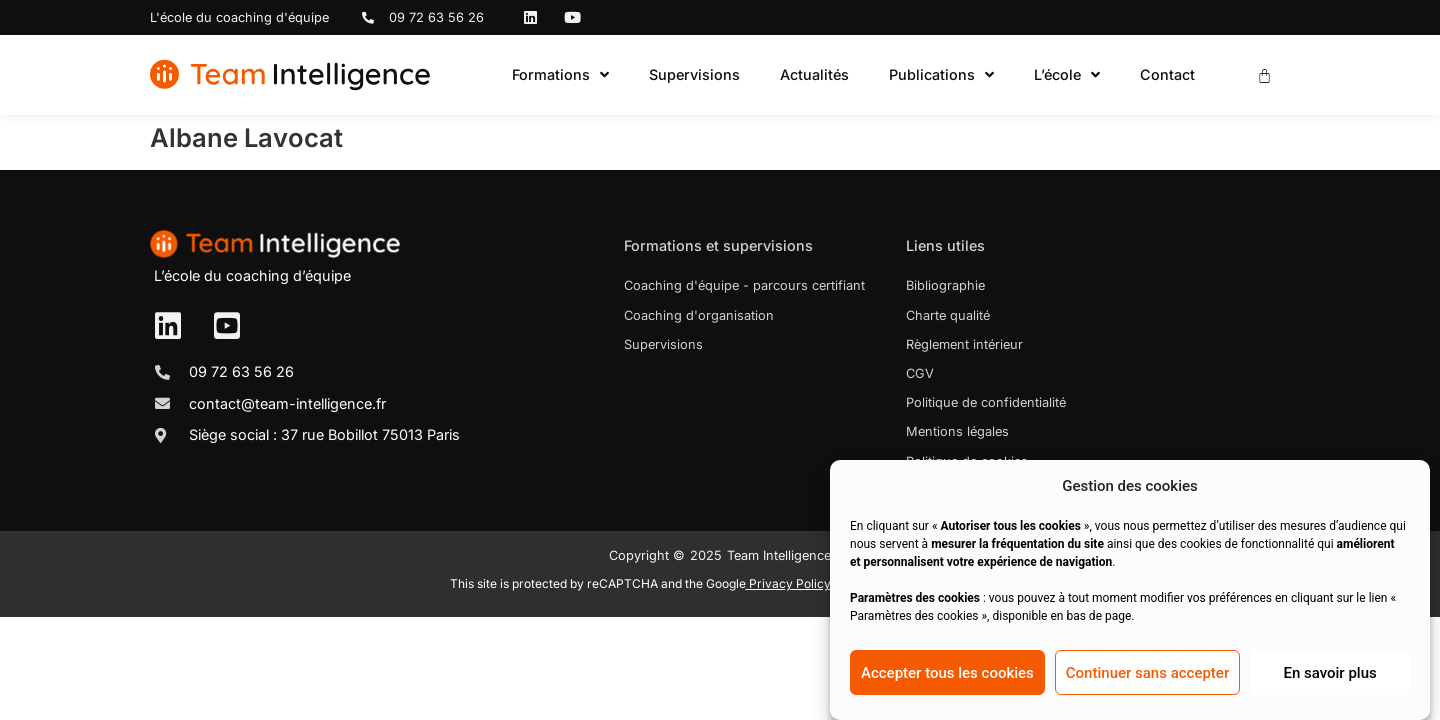  What do you see at coordinates (560, 75) in the screenshot?
I see `Formations` at bounding box center [560, 75].